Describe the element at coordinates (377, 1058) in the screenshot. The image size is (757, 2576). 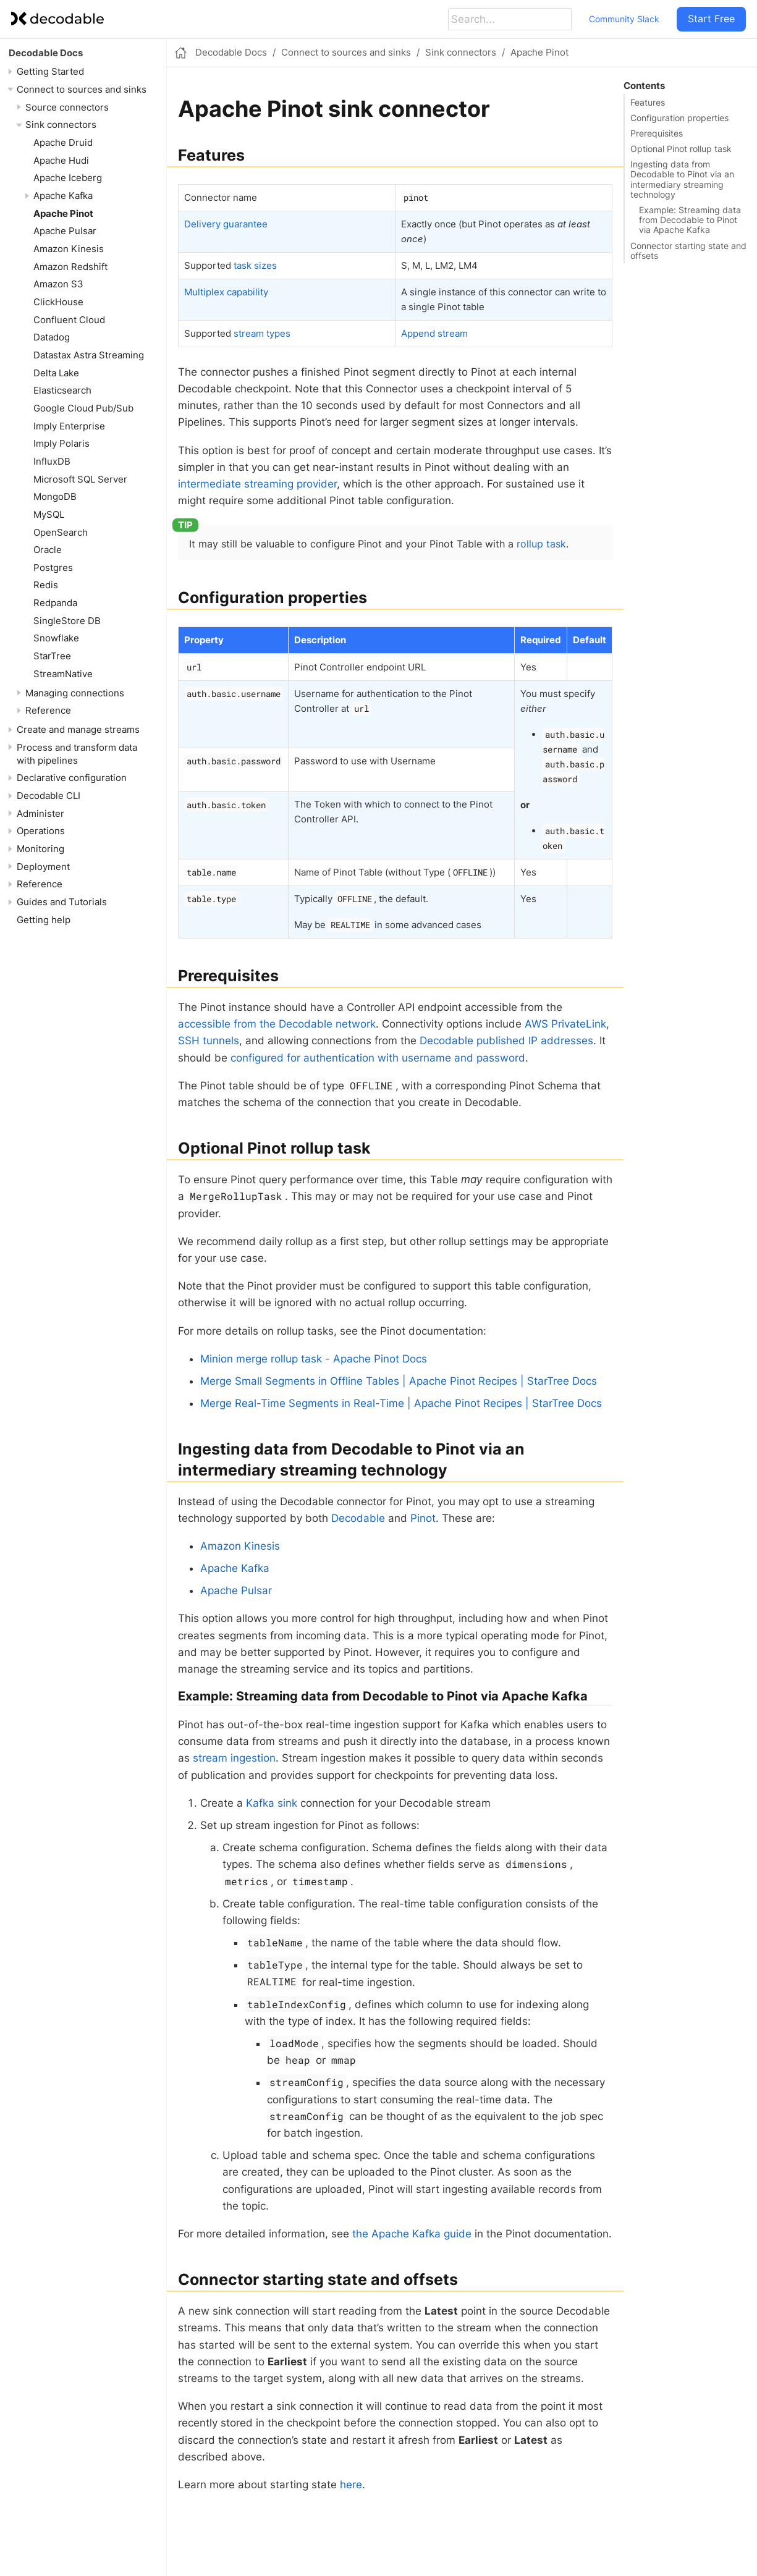
I see `configured for authentication with username and password` at that location.